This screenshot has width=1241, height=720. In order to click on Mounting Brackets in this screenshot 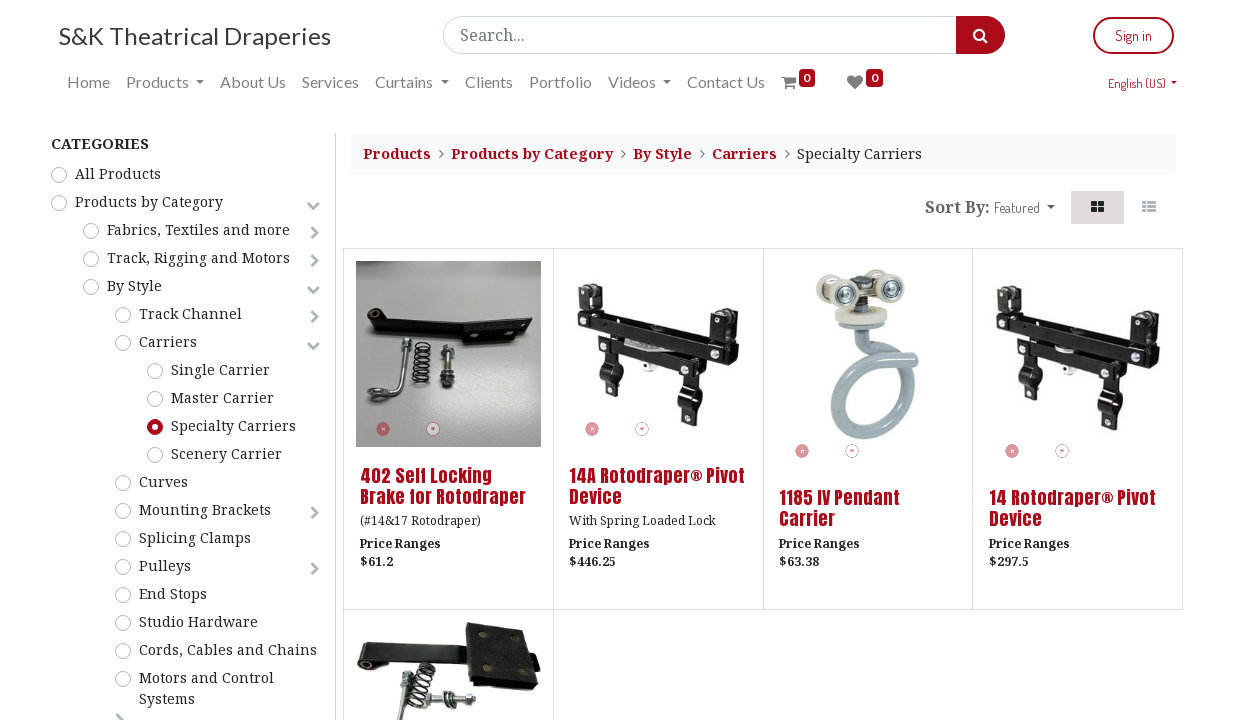, I will do `click(205, 509)`.